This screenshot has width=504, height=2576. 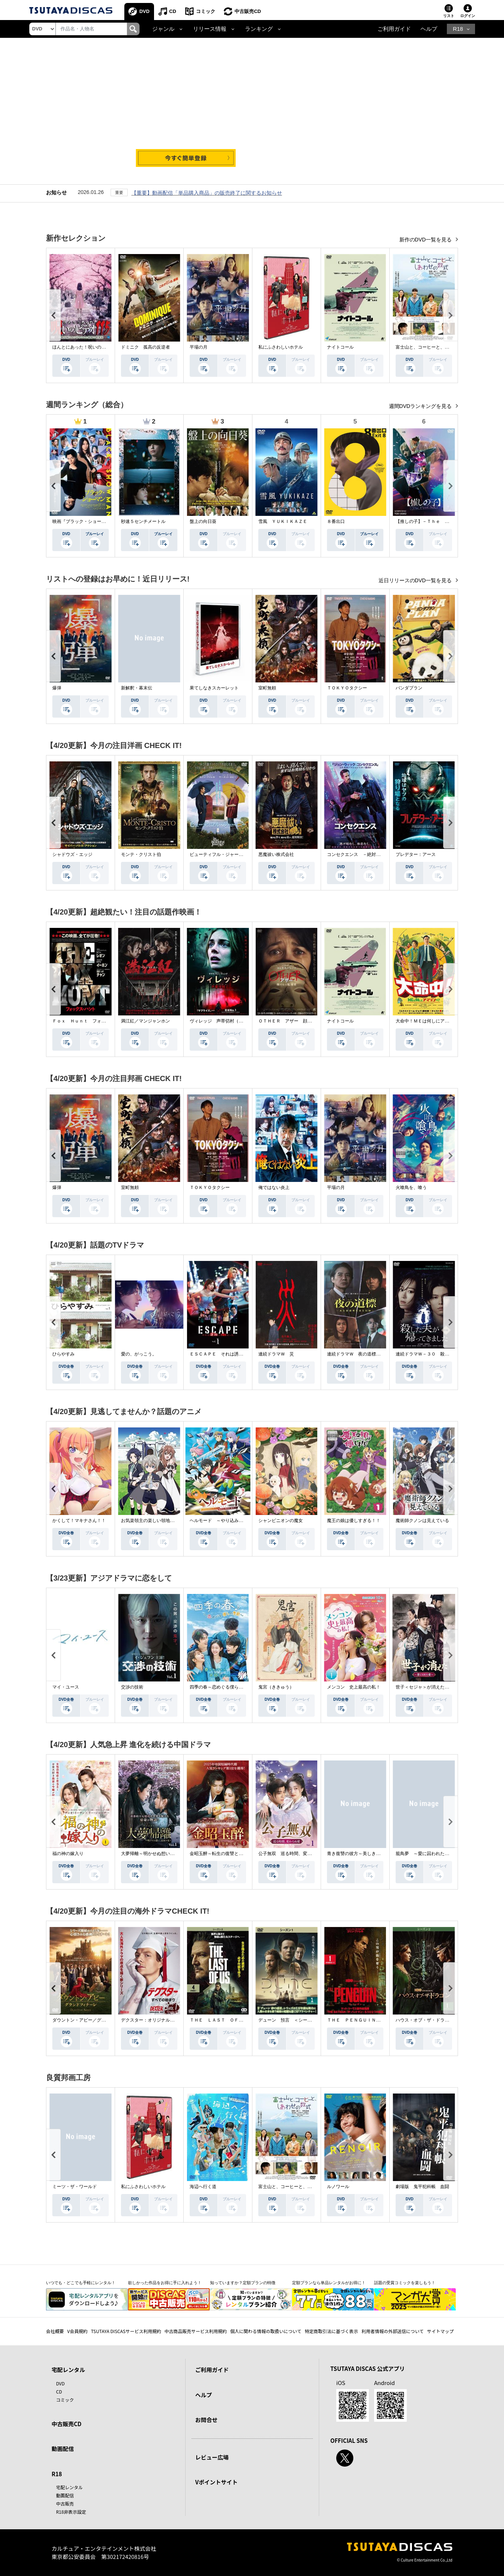 What do you see at coordinates (438, 1687) in the screenshot?
I see `世子＜セジャ＞が消えた～禁じられた愛～` at bounding box center [438, 1687].